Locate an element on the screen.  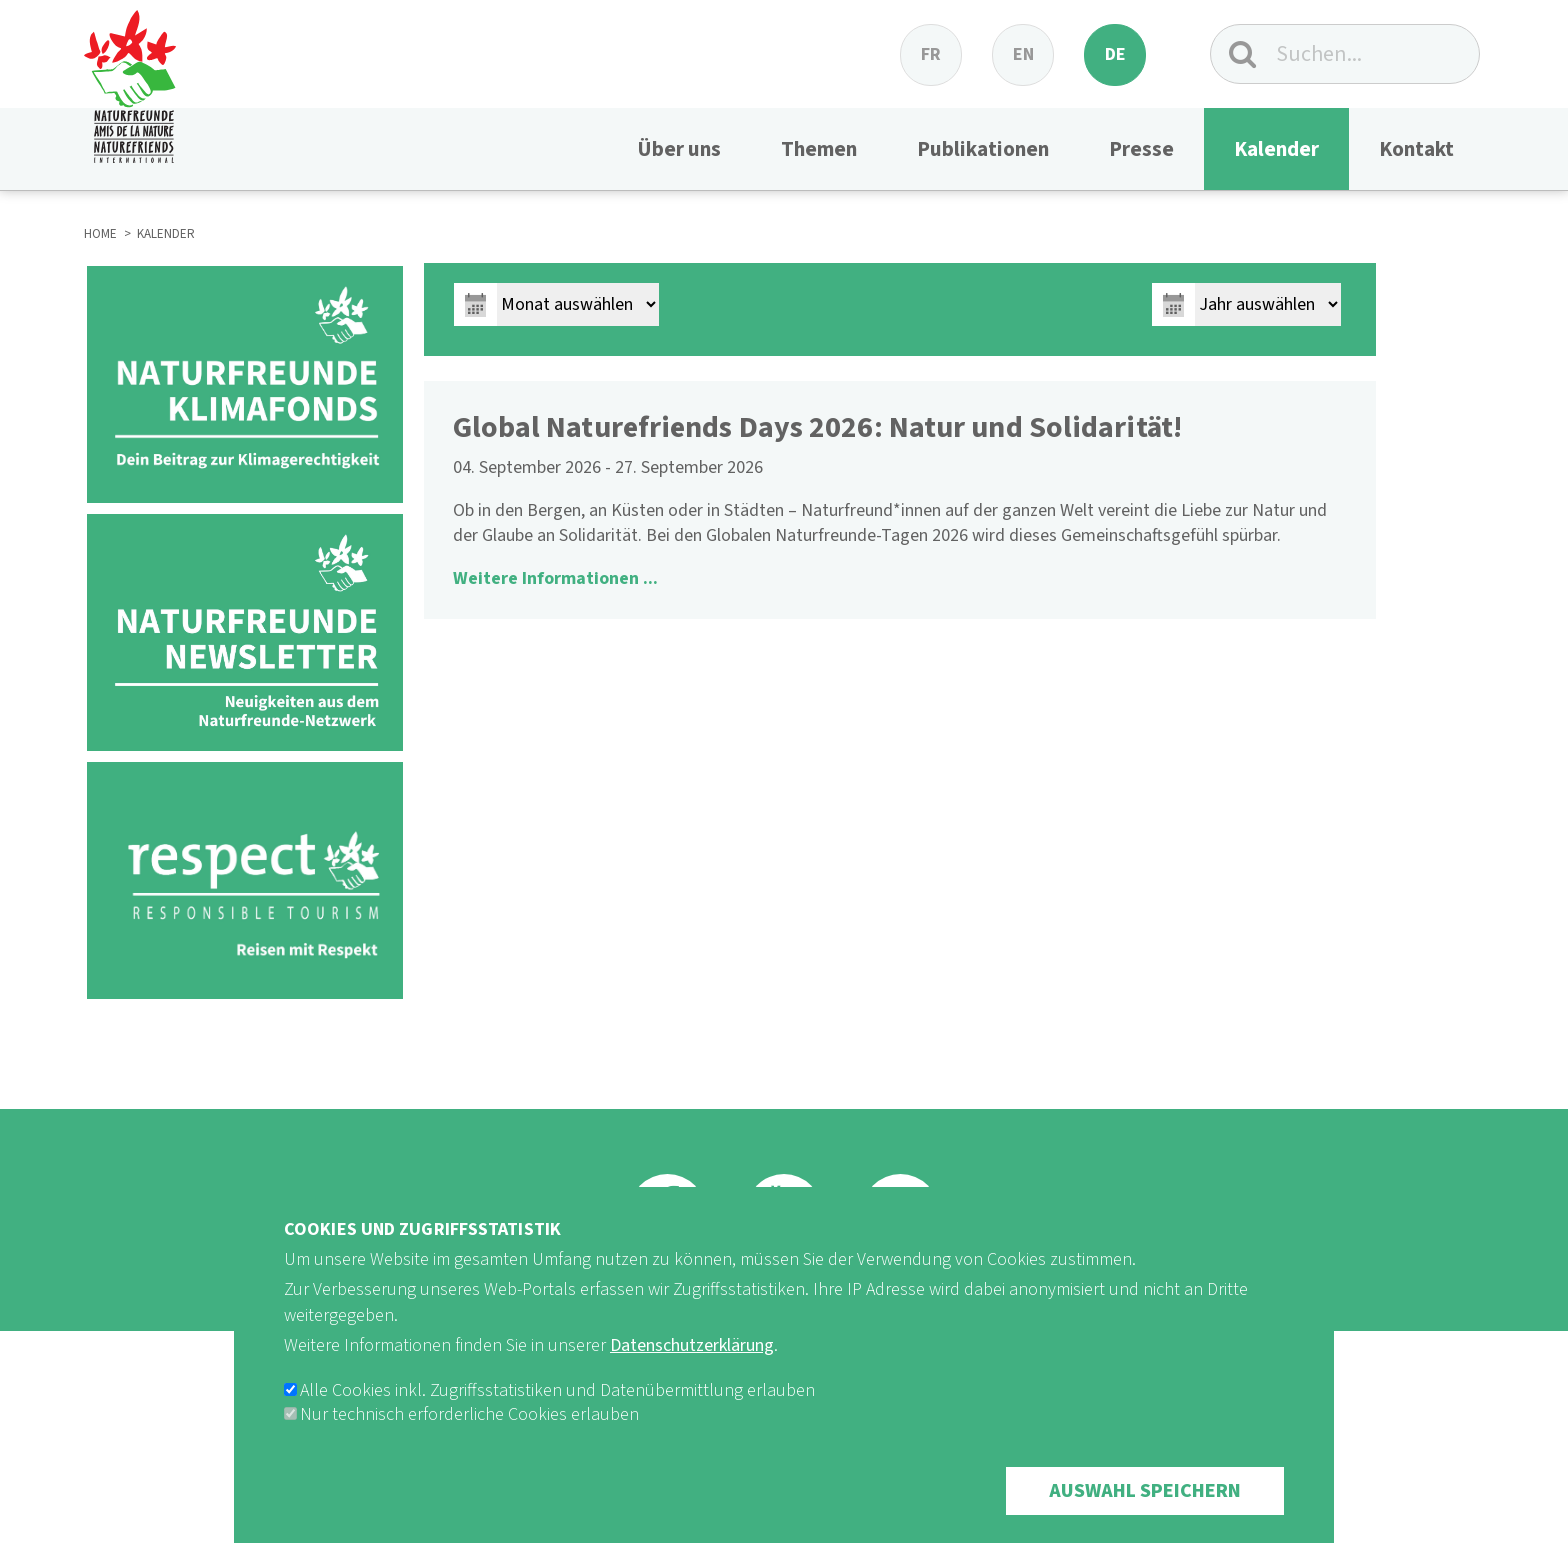
Auswahl speichern is located at coordinates (1145, 1491).